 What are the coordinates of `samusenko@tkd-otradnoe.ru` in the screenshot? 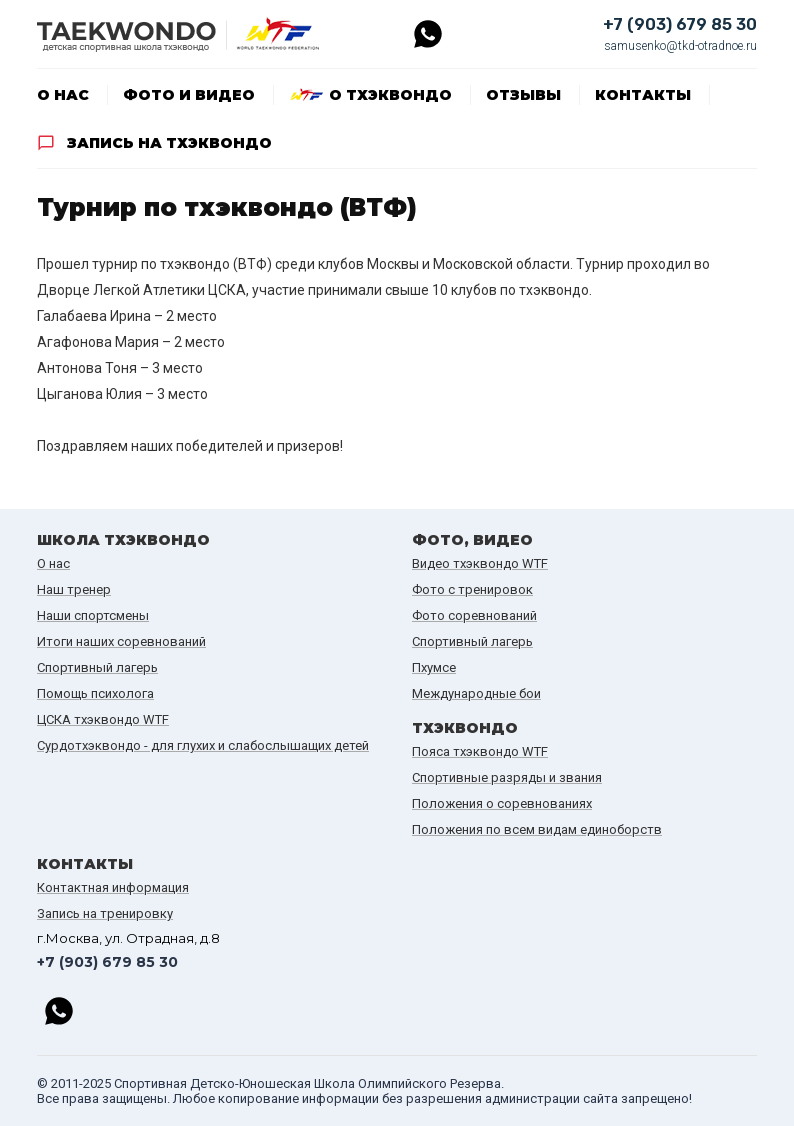 It's located at (680, 46).